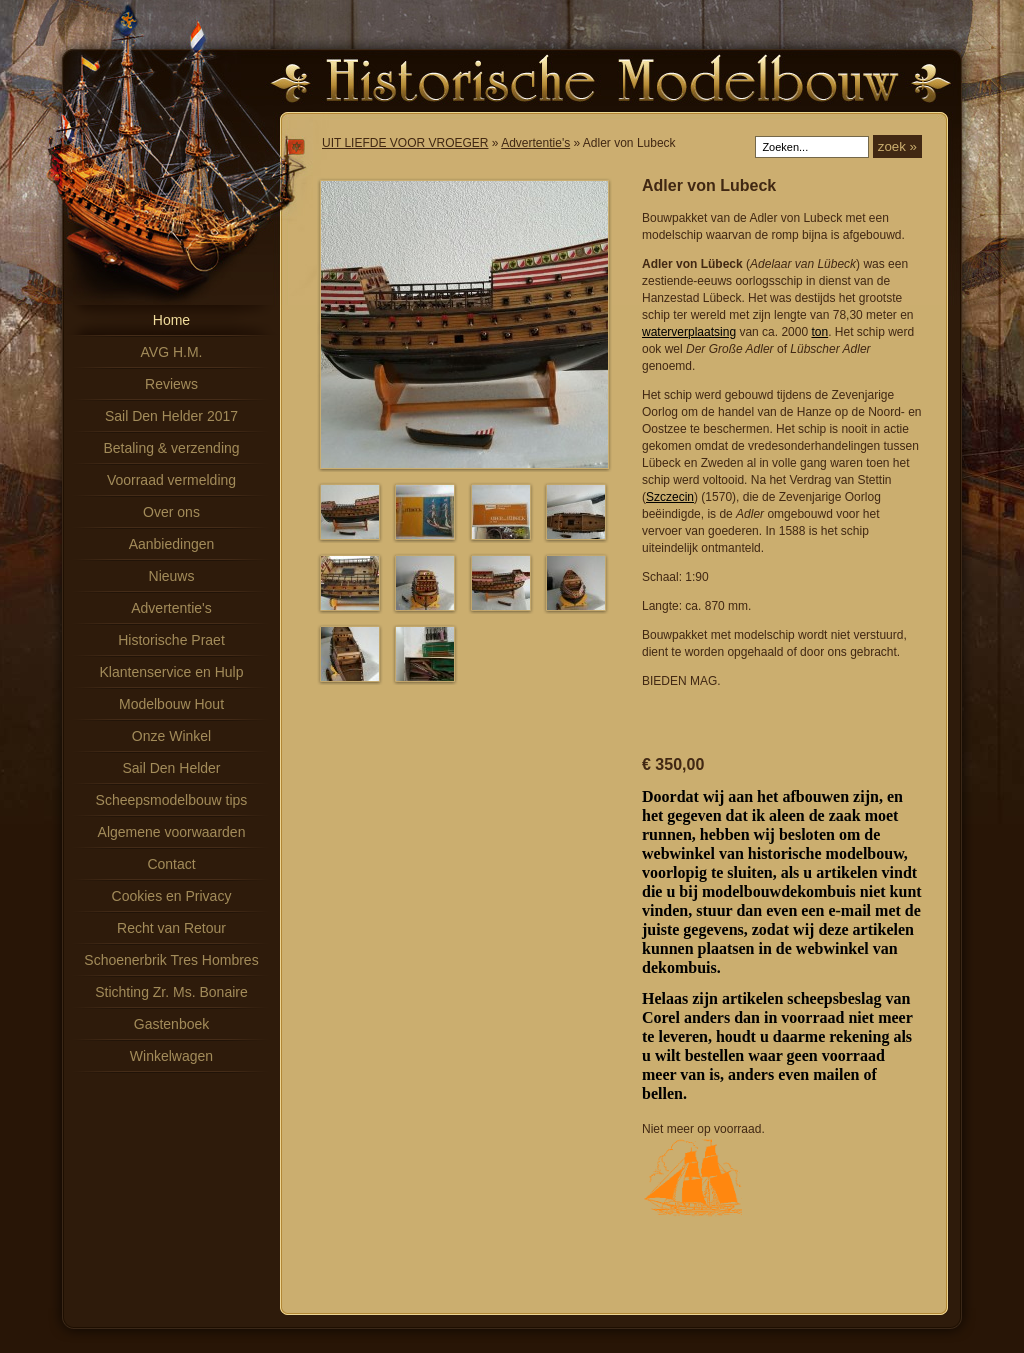 Image resolution: width=1024 pixels, height=1353 pixels. I want to click on Home, so click(171, 320).